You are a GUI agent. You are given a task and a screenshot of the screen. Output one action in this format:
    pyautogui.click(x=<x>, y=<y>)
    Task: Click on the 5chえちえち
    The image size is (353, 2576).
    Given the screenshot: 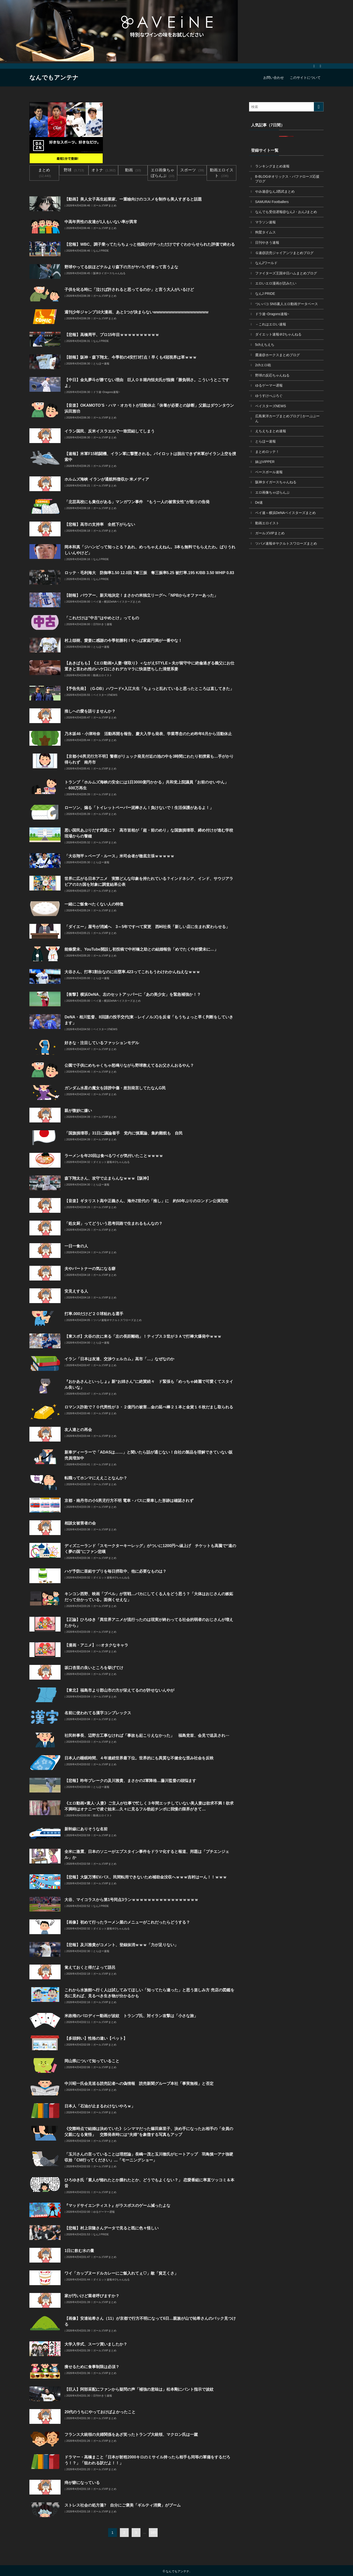 What is the action you would take?
    pyautogui.click(x=265, y=345)
    